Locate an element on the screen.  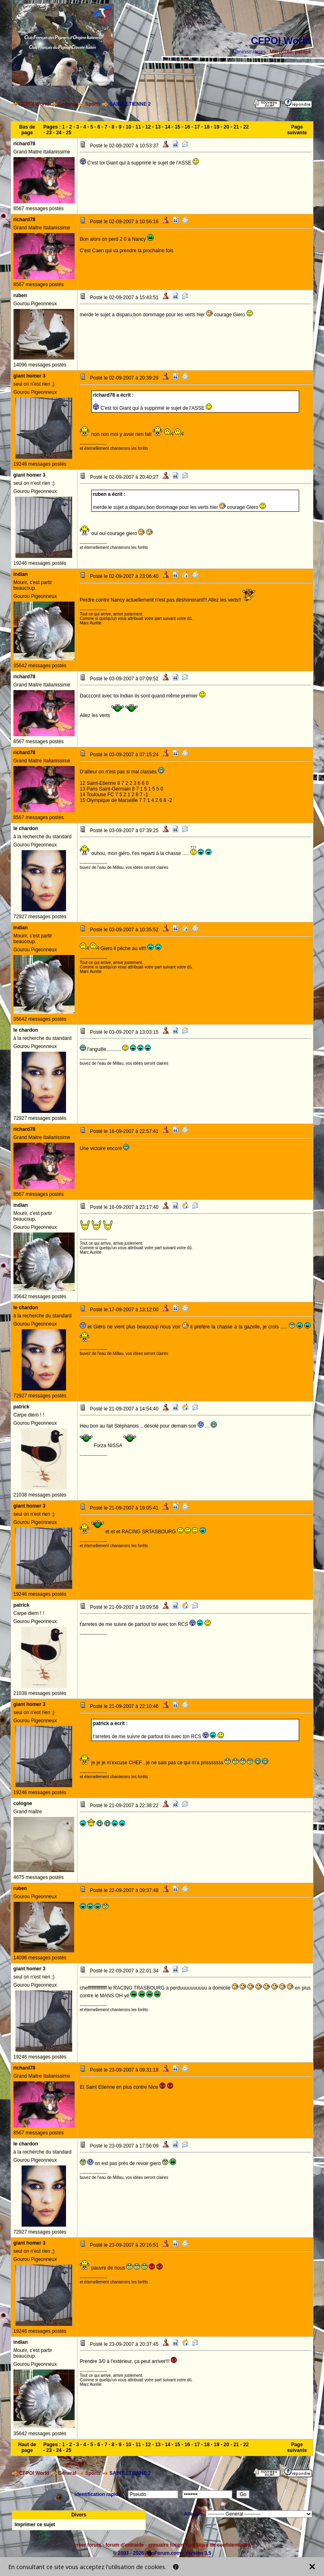
Imprimer ce sujet is located at coordinates (35, 2524).